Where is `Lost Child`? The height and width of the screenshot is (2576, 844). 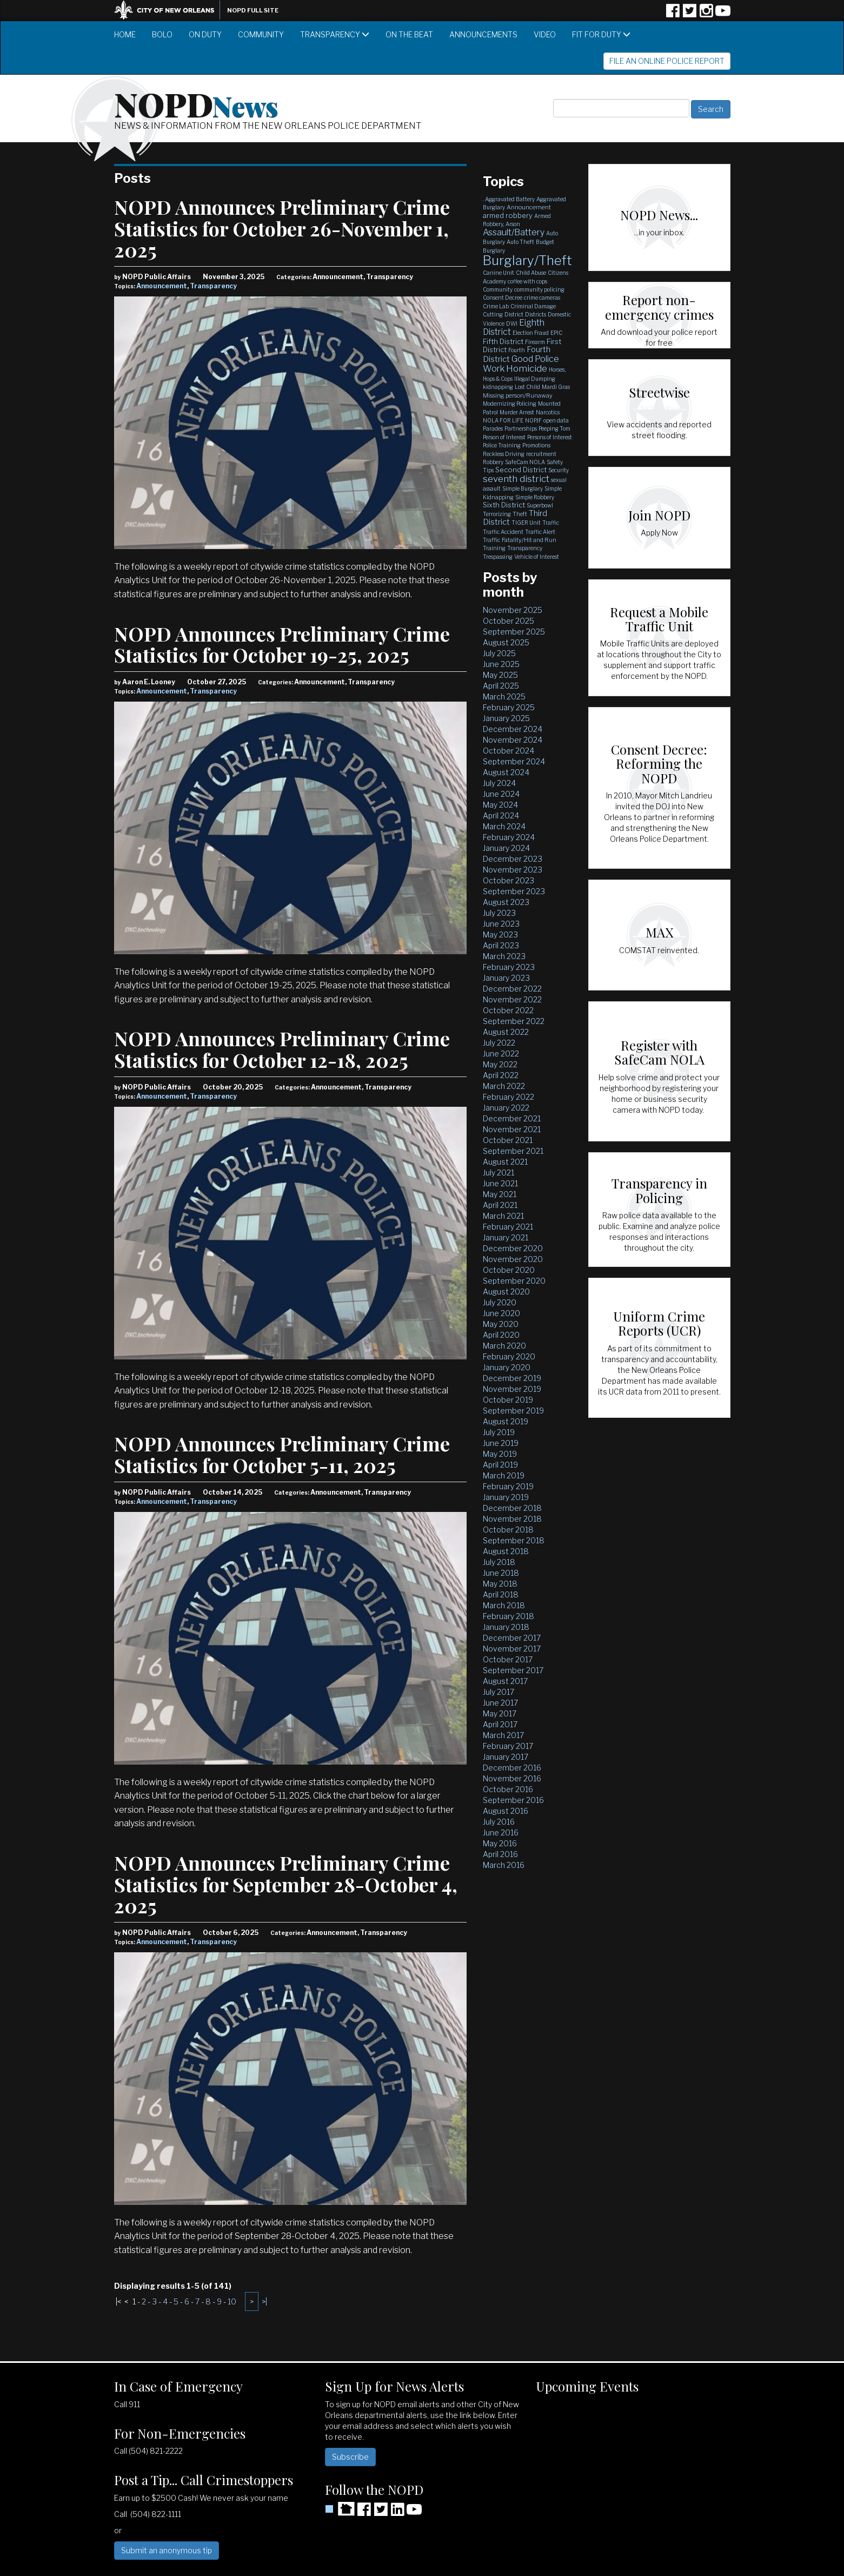 Lost Child is located at coordinates (527, 387).